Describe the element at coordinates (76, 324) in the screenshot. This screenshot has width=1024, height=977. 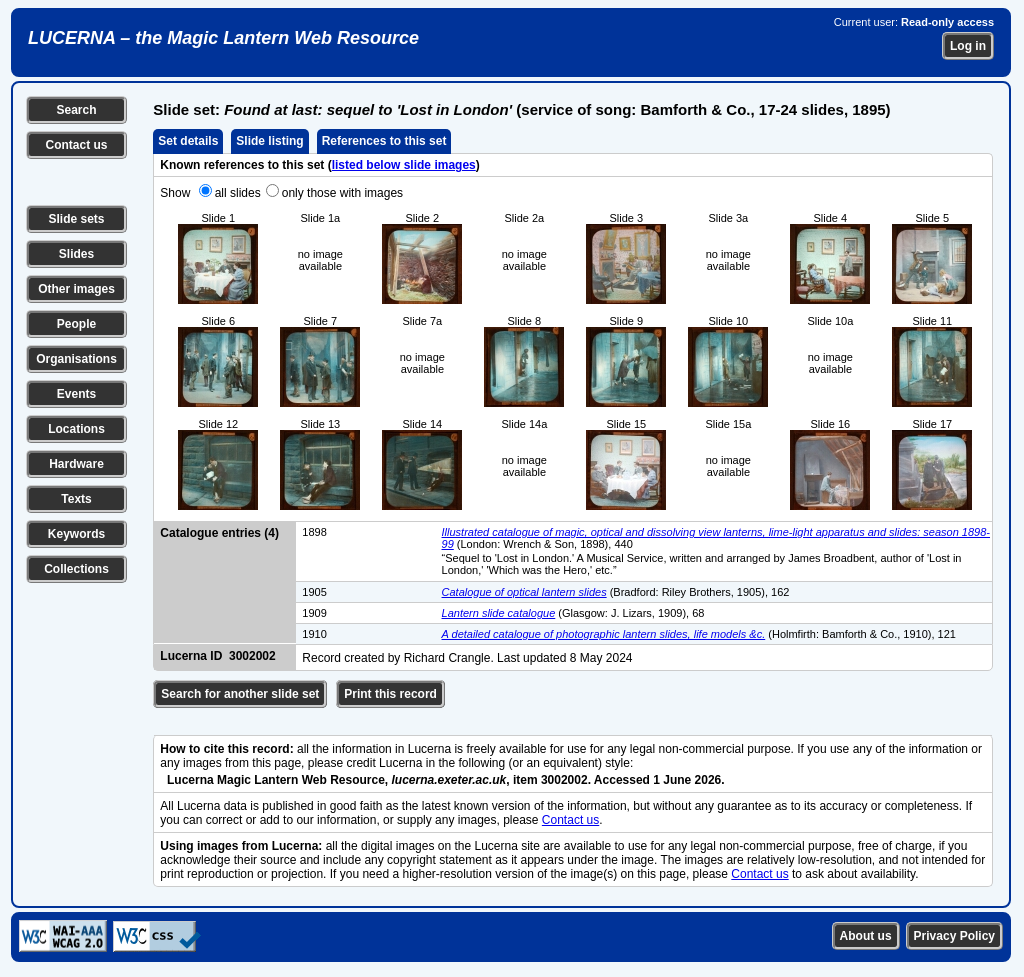
I see `People` at that location.